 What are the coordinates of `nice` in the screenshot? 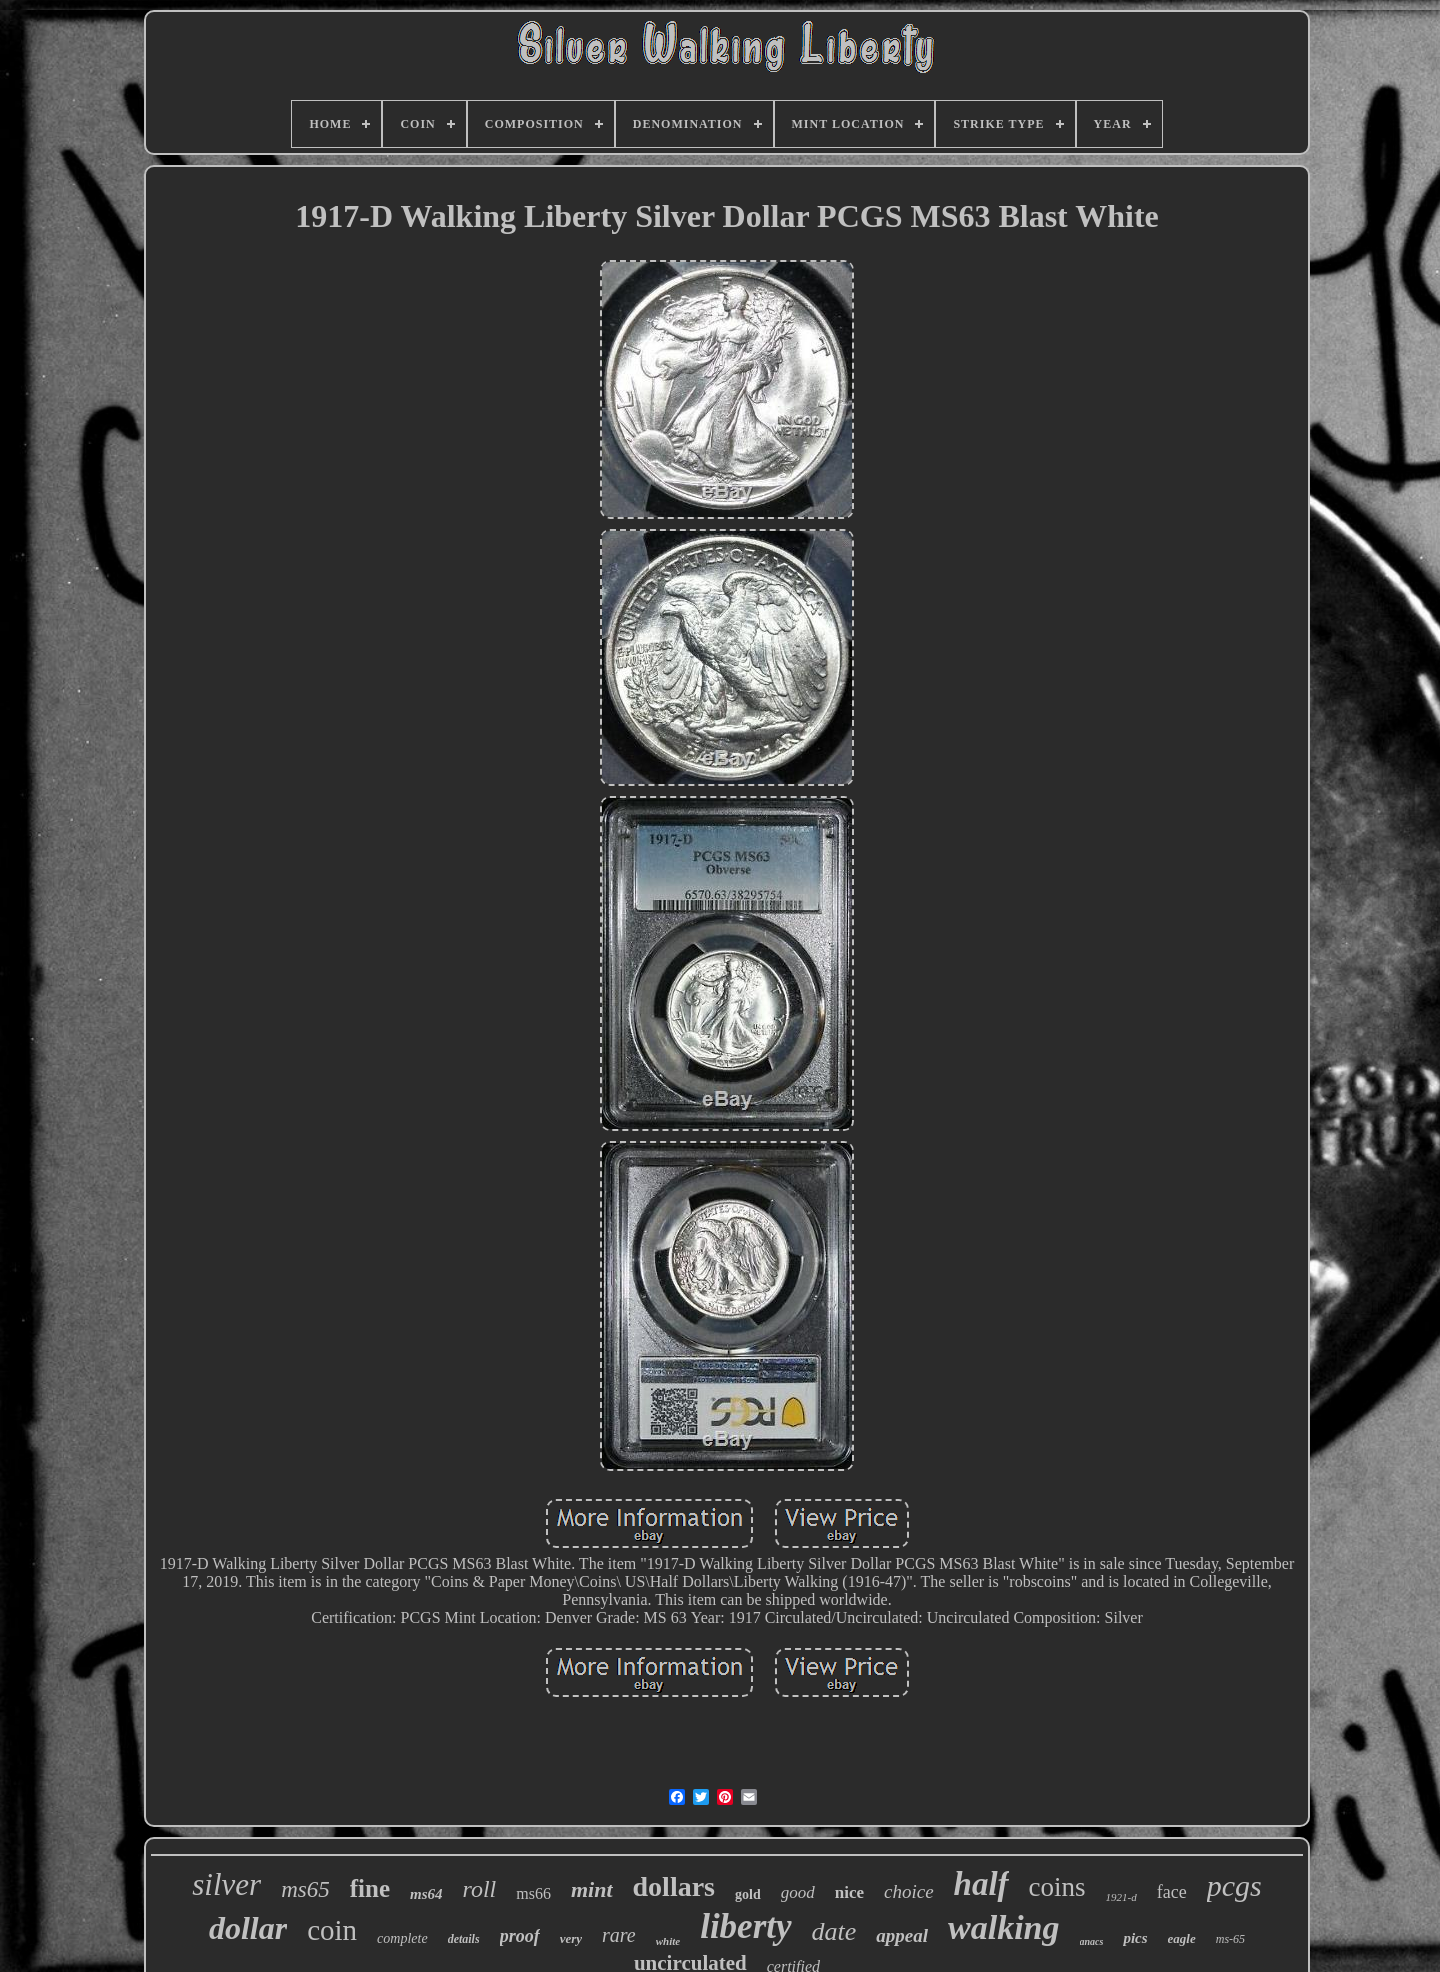 It's located at (849, 1892).